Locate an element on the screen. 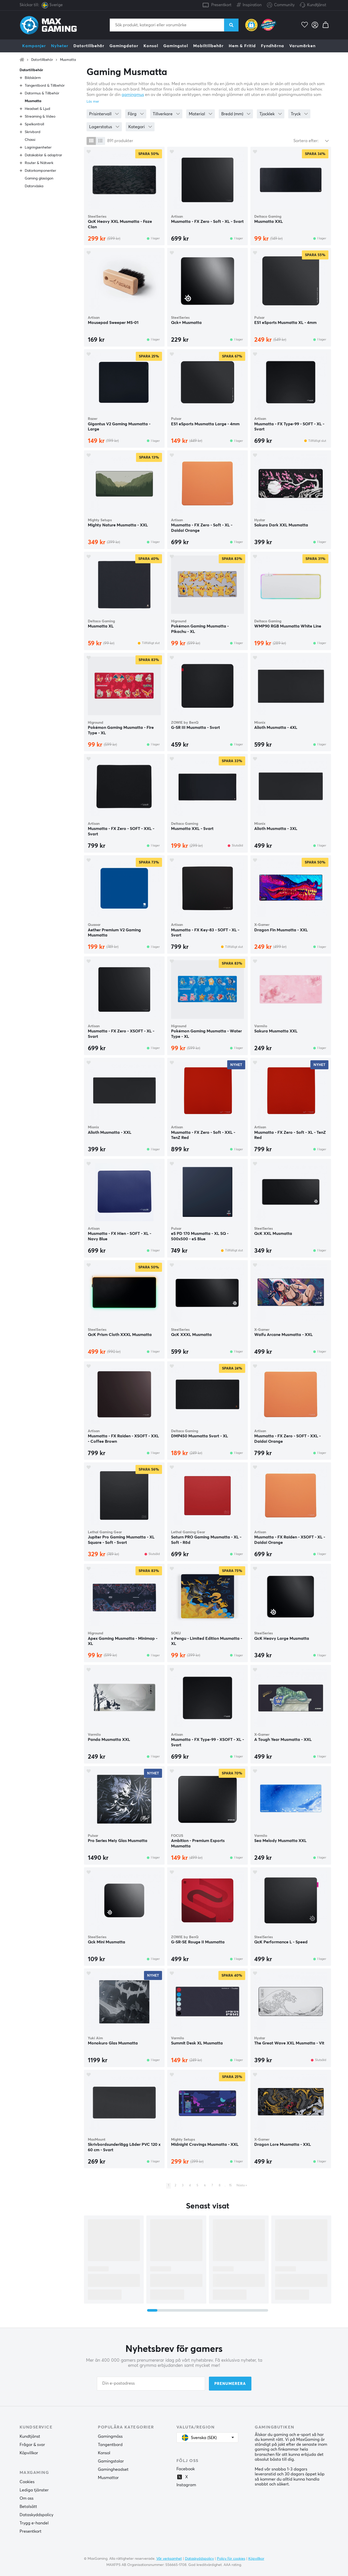 This screenshot has height=2576, width=348. Spelkontroll is located at coordinates (34, 124).